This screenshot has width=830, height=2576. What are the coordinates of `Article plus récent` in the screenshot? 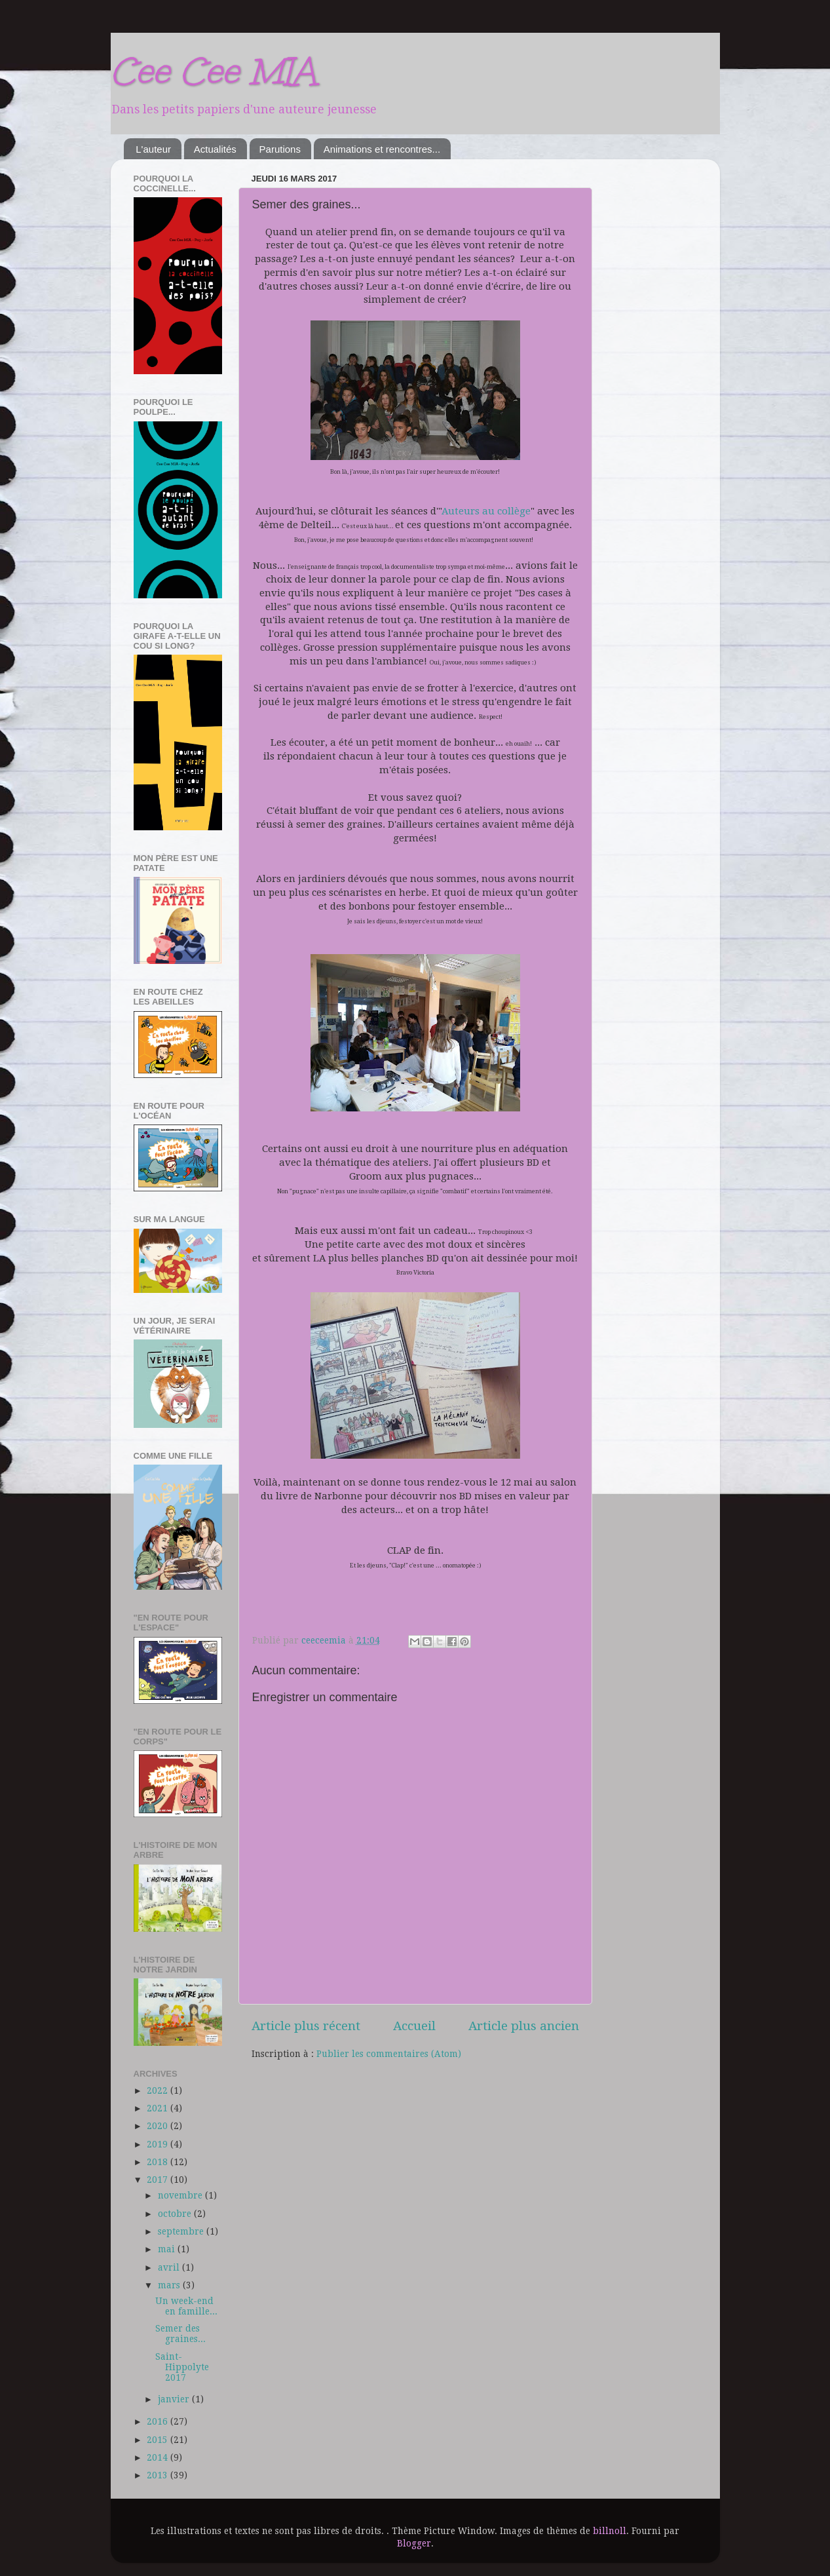 It's located at (306, 2025).